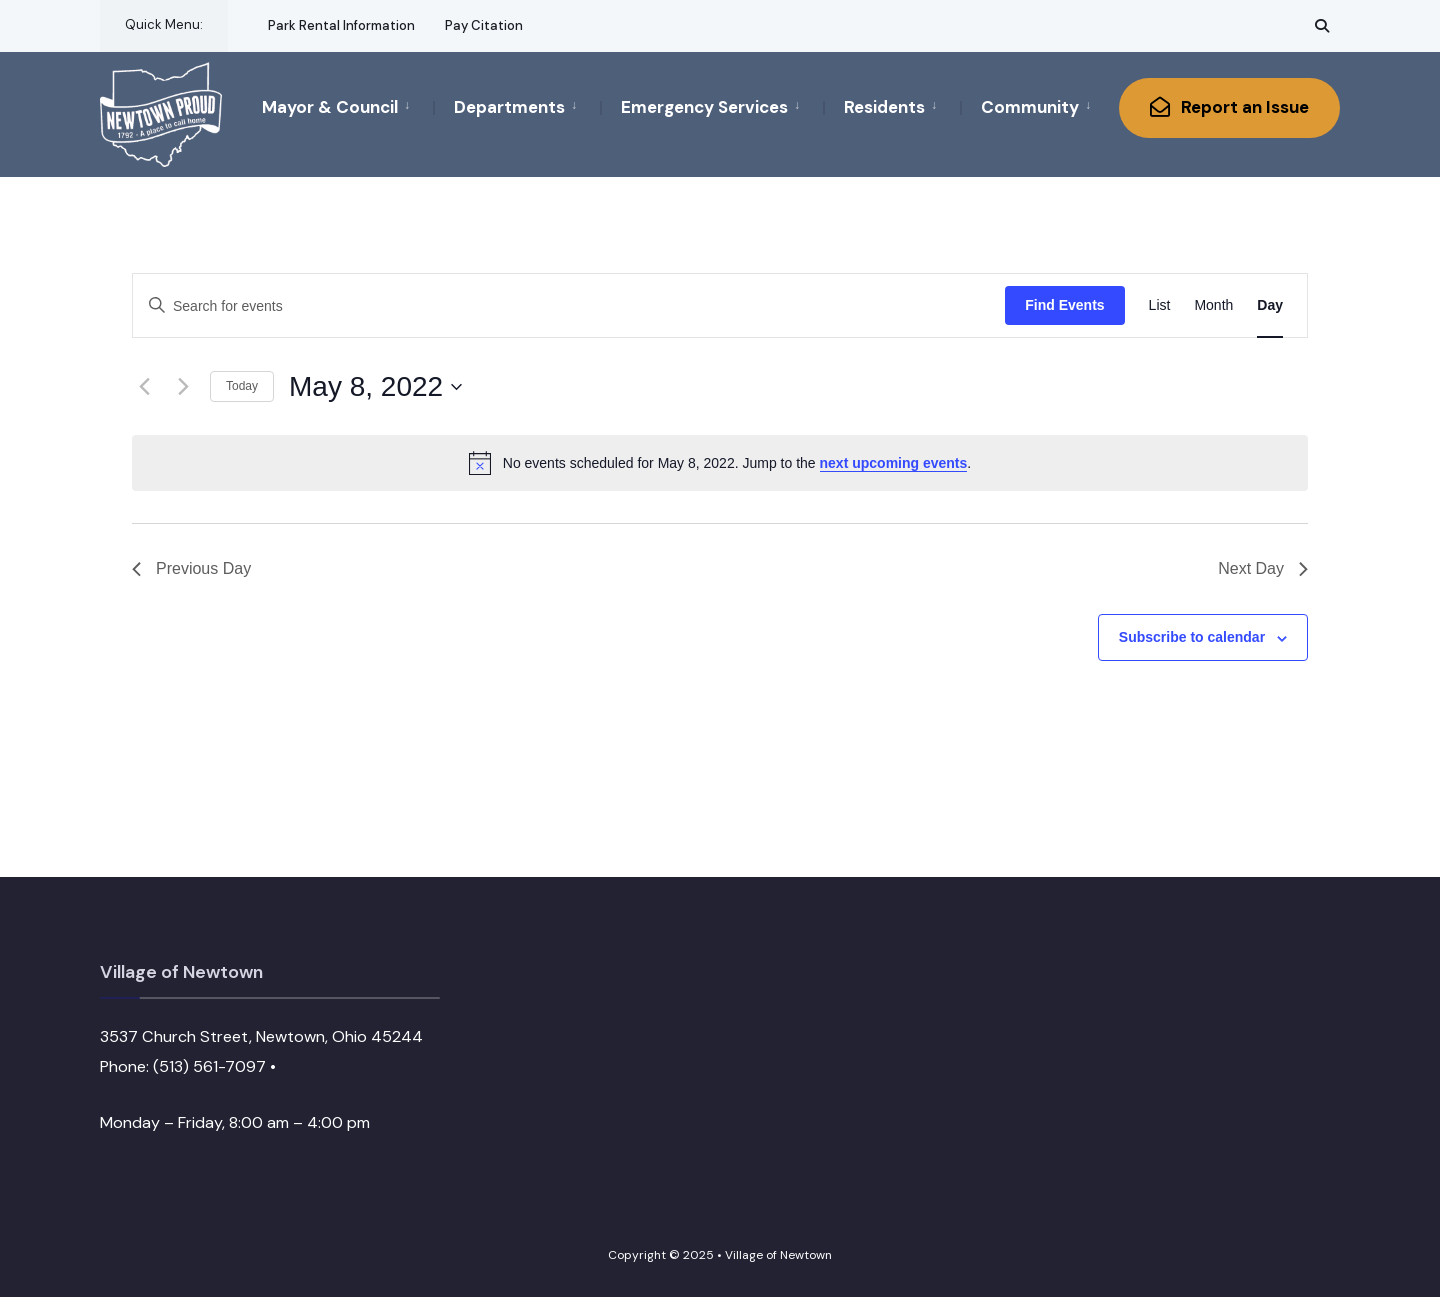 The image size is (1440, 1297). Describe the element at coordinates (1263, 568) in the screenshot. I see `Next Day` at that location.